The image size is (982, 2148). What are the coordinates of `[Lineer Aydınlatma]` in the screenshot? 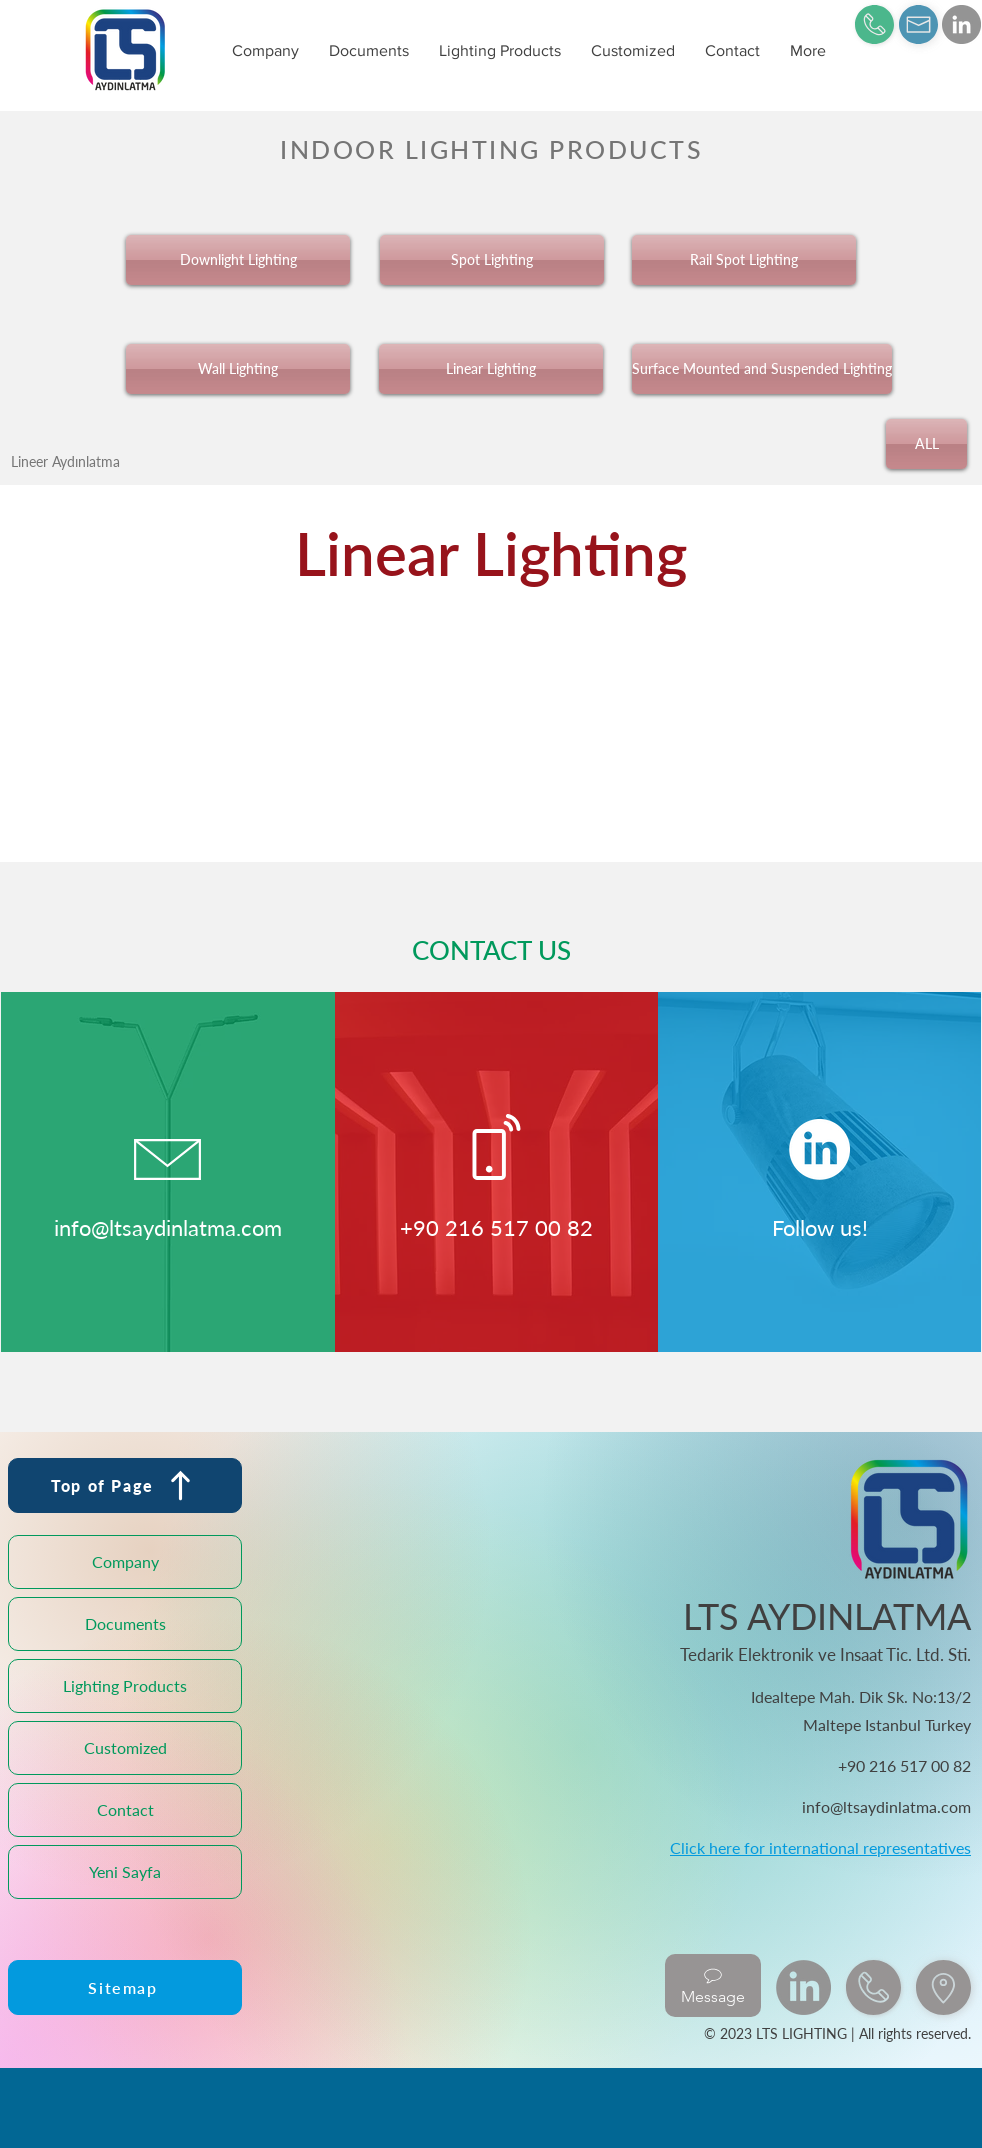 It's located at (65, 461).